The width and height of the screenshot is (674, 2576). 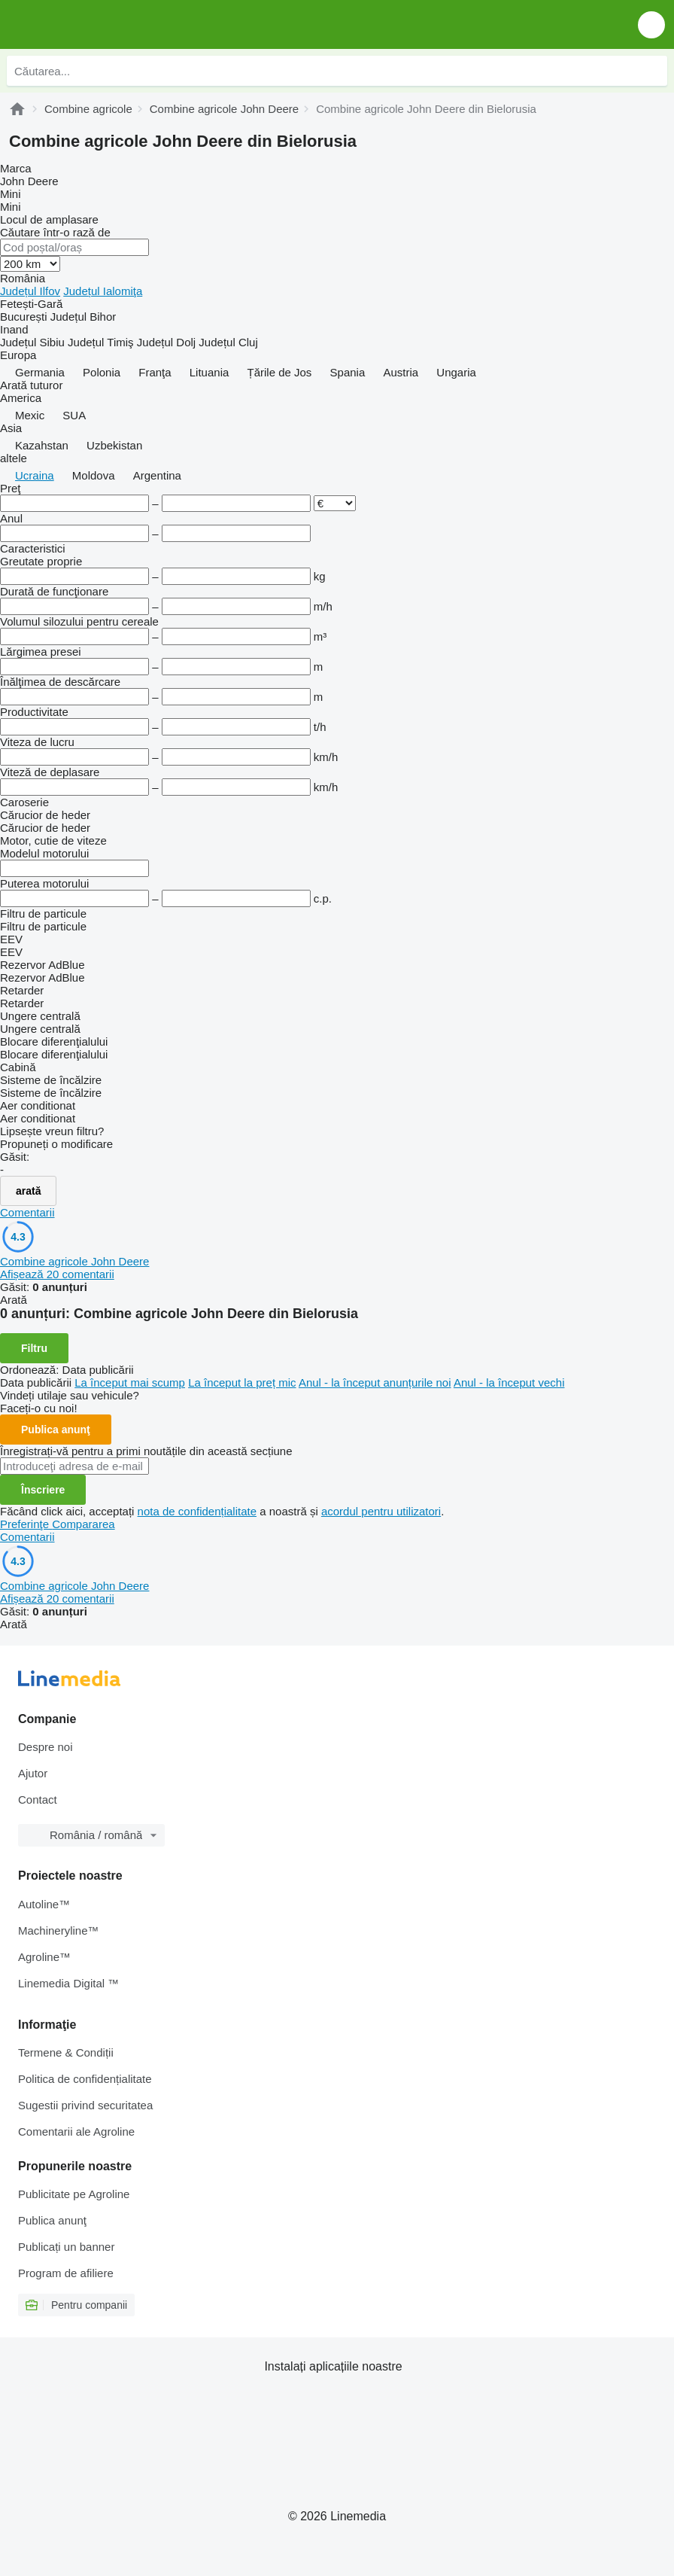 What do you see at coordinates (37, 1799) in the screenshot?
I see `Contact` at bounding box center [37, 1799].